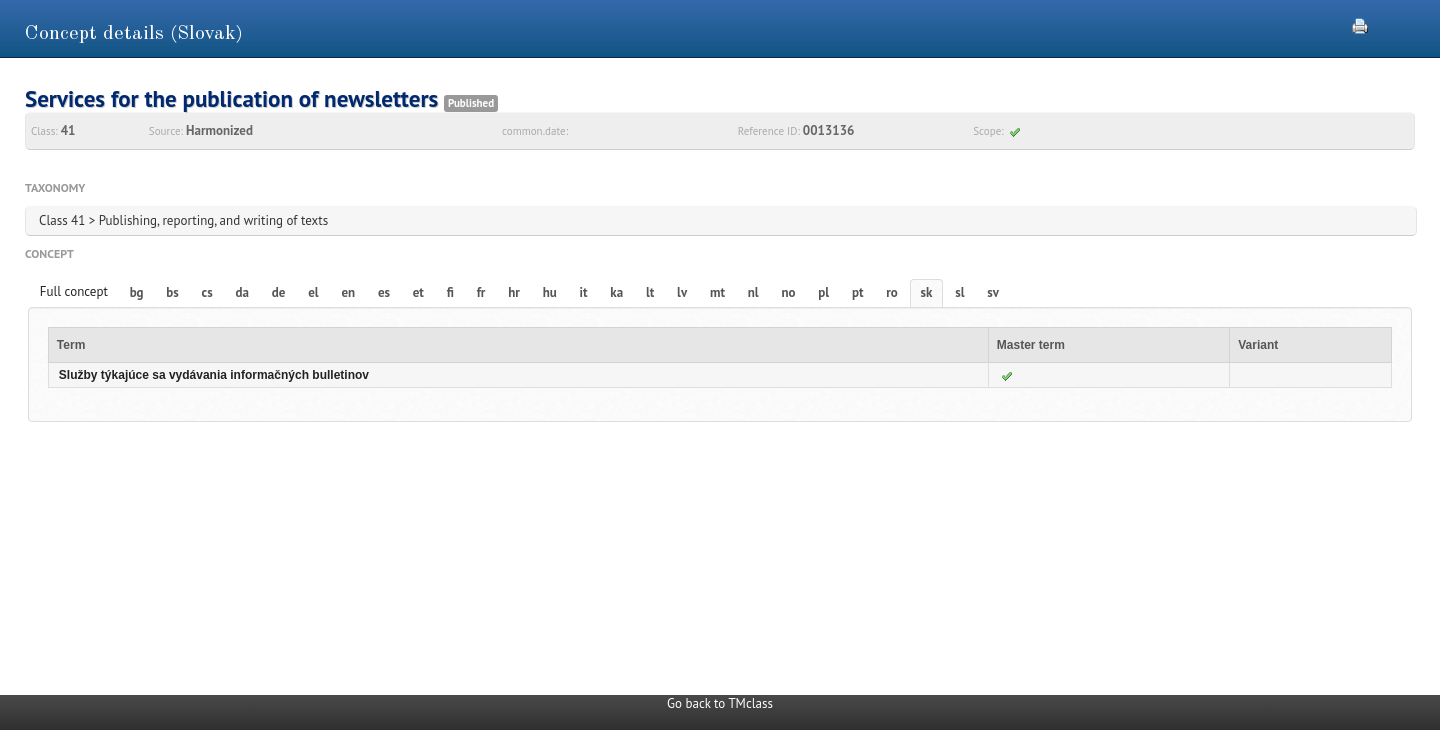 The width and height of the screenshot is (1440, 730). What do you see at coordinates (959, 292) in the screenshot?
I see `sl` at bounding box center [959, 292].